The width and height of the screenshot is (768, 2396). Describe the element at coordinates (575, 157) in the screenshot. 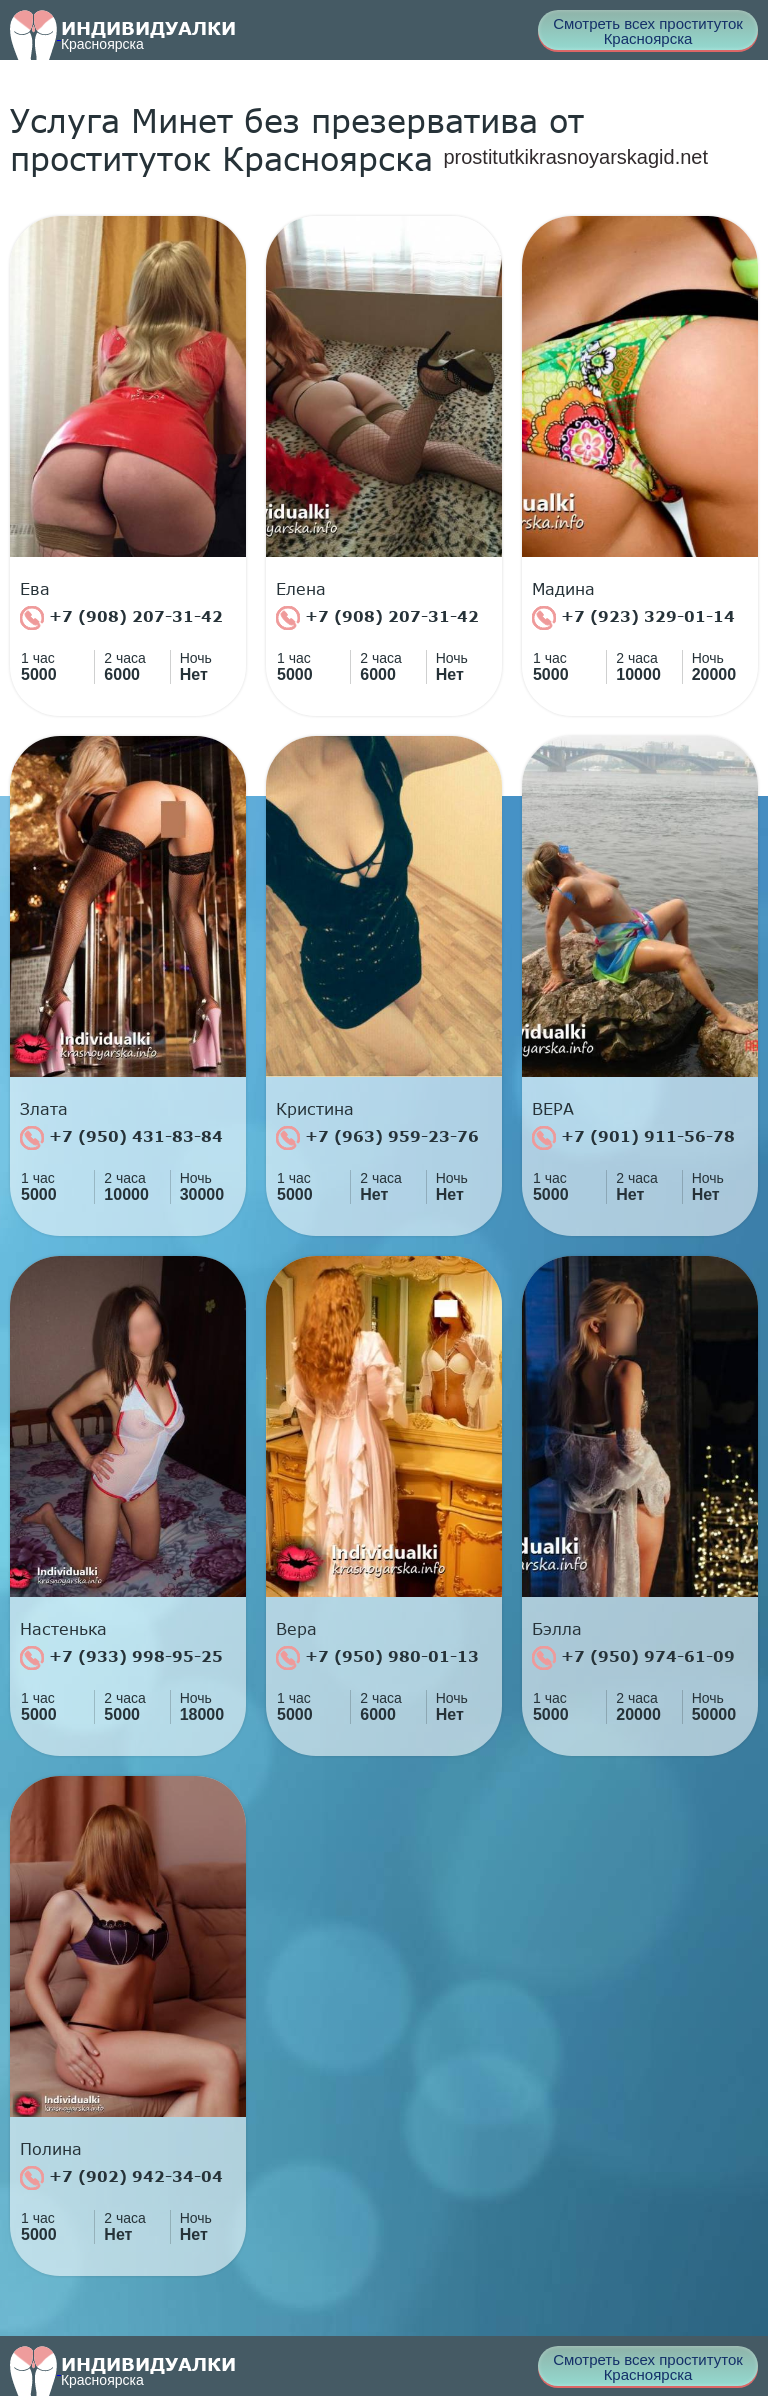

I see `prostitutkikrasnoyarskagid.net` at that location.